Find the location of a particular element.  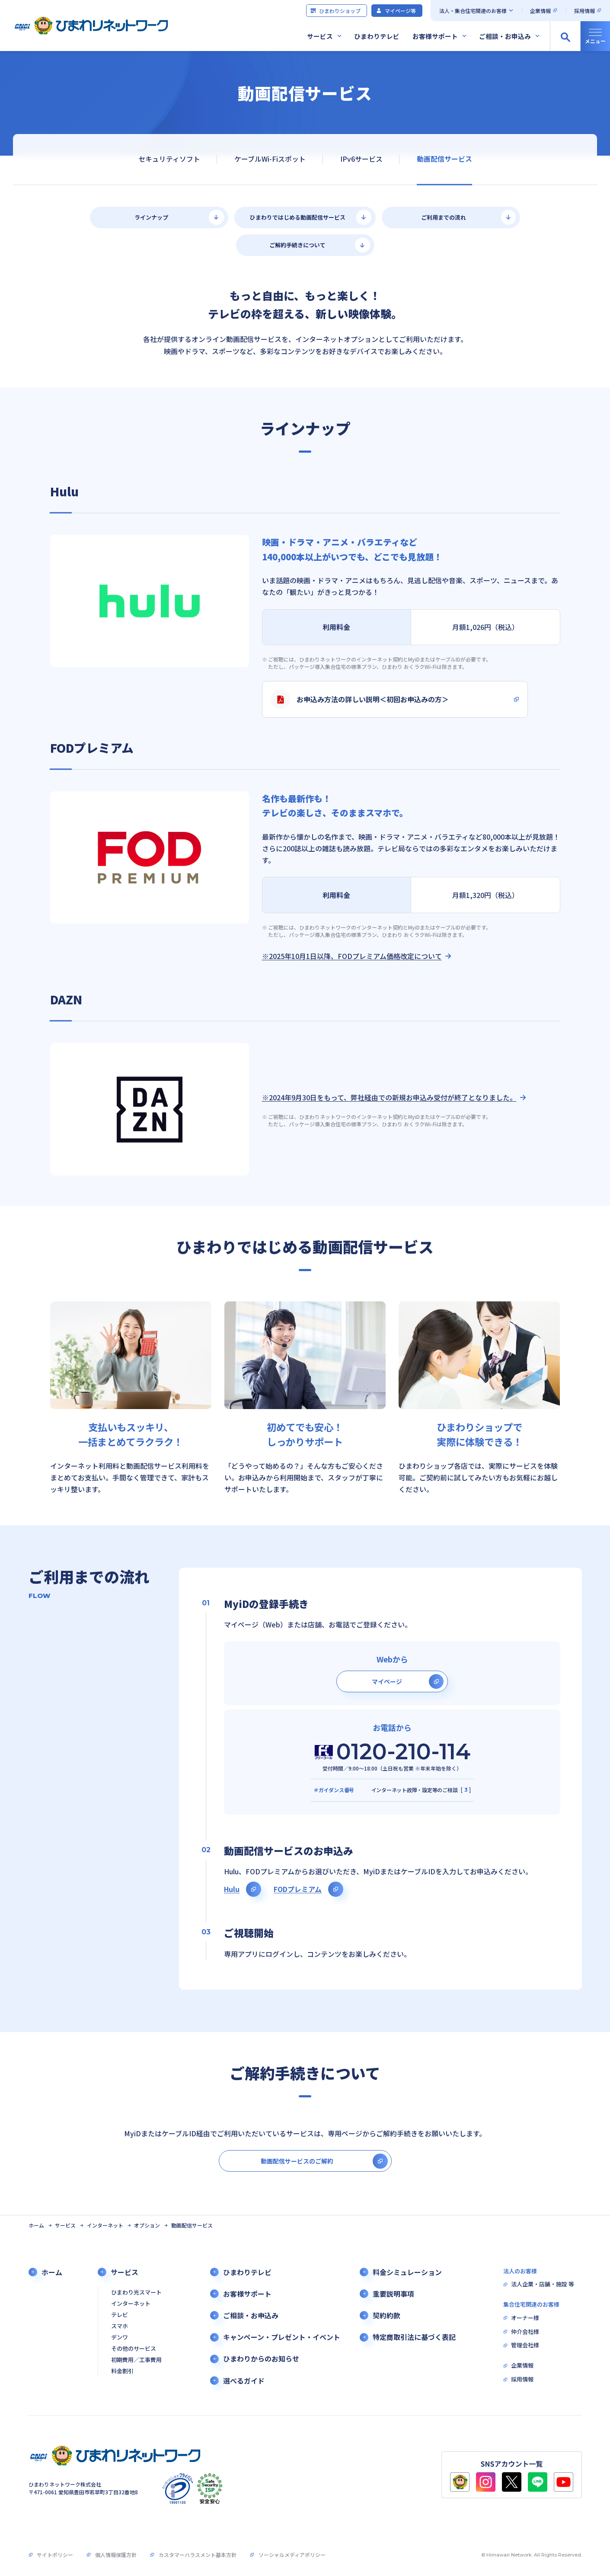

お客様サポート is located at coordinates (435, 36).